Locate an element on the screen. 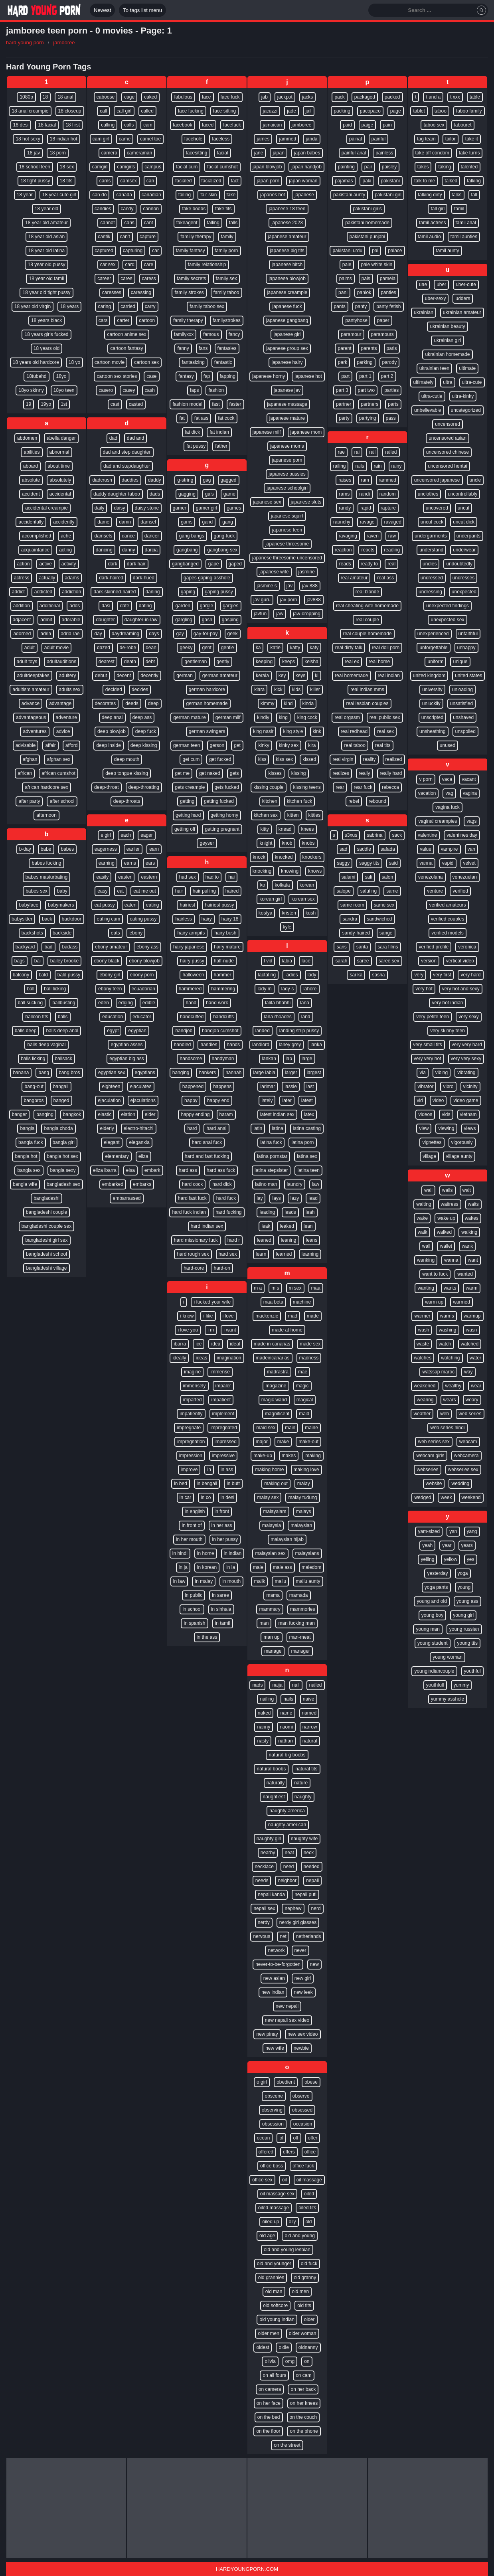 This screenshot has height=2576, width=494. part two is located at coordinates (366, 390).